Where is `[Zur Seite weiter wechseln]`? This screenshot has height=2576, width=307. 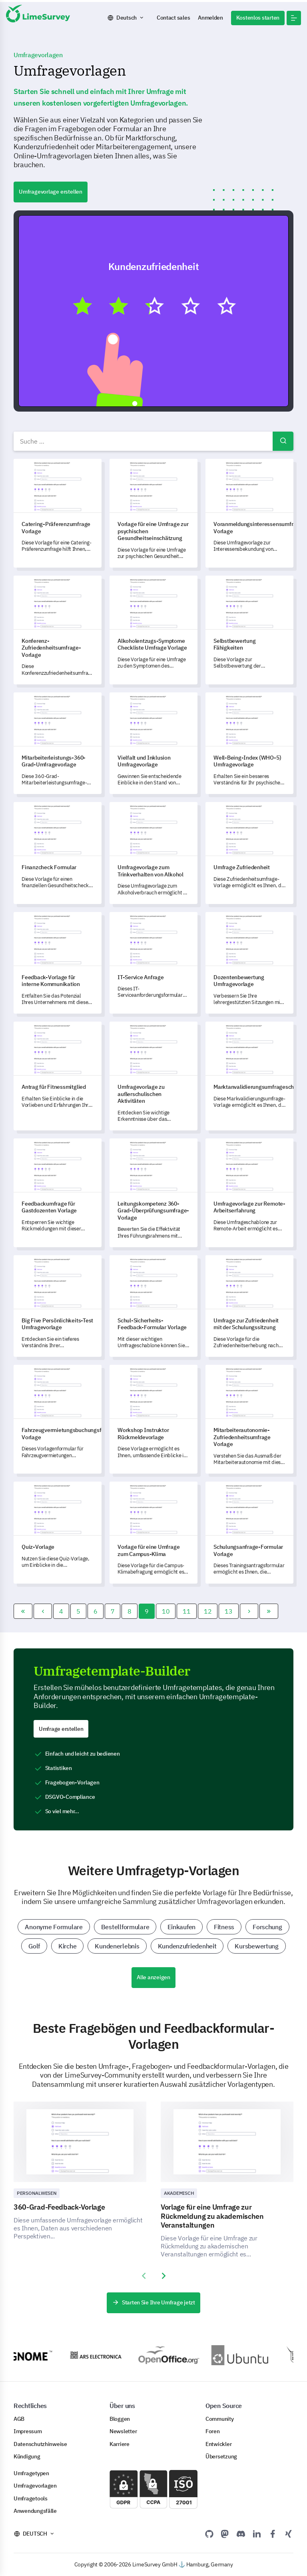
[Zur Seite weiter wechseln] is located at coordinates (249, 1611).